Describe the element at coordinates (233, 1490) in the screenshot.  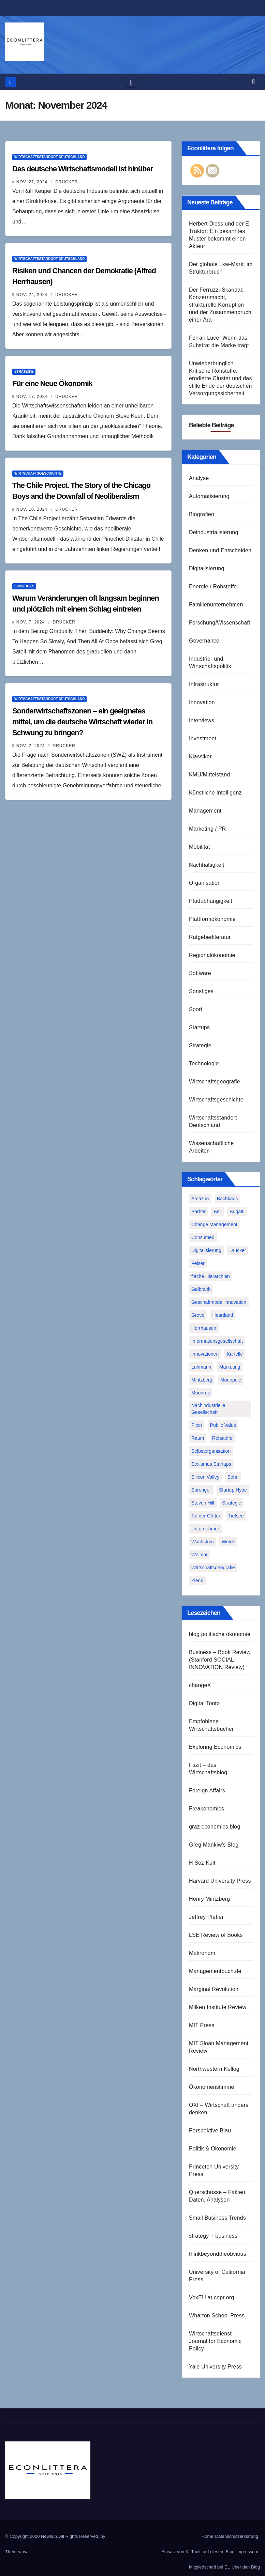
I see `Startup Hype [Startup Hype (1 Eintrag)]` at that location.